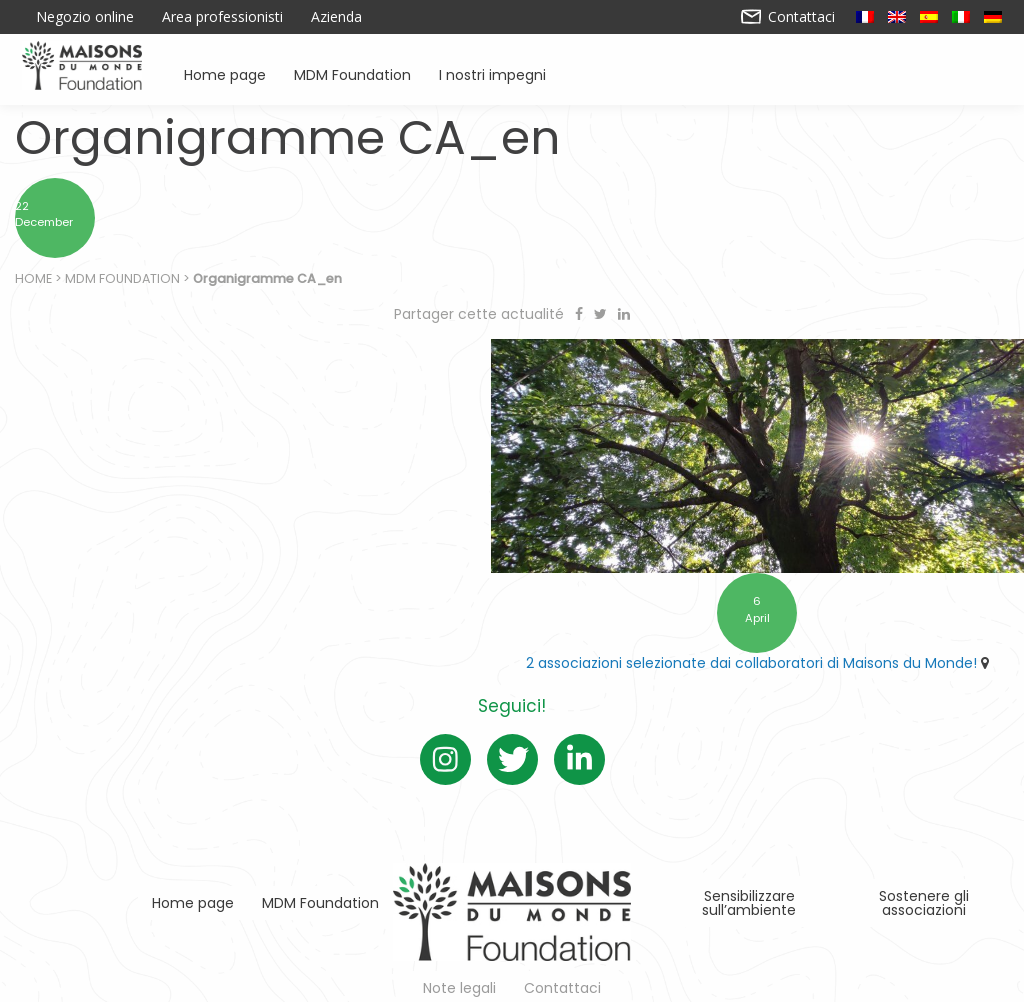 The image size is (1024, 1002). What do you see at coordinates (459, 980) in the screenshot?
I see `Note legali` at bounding box center [459, 980].